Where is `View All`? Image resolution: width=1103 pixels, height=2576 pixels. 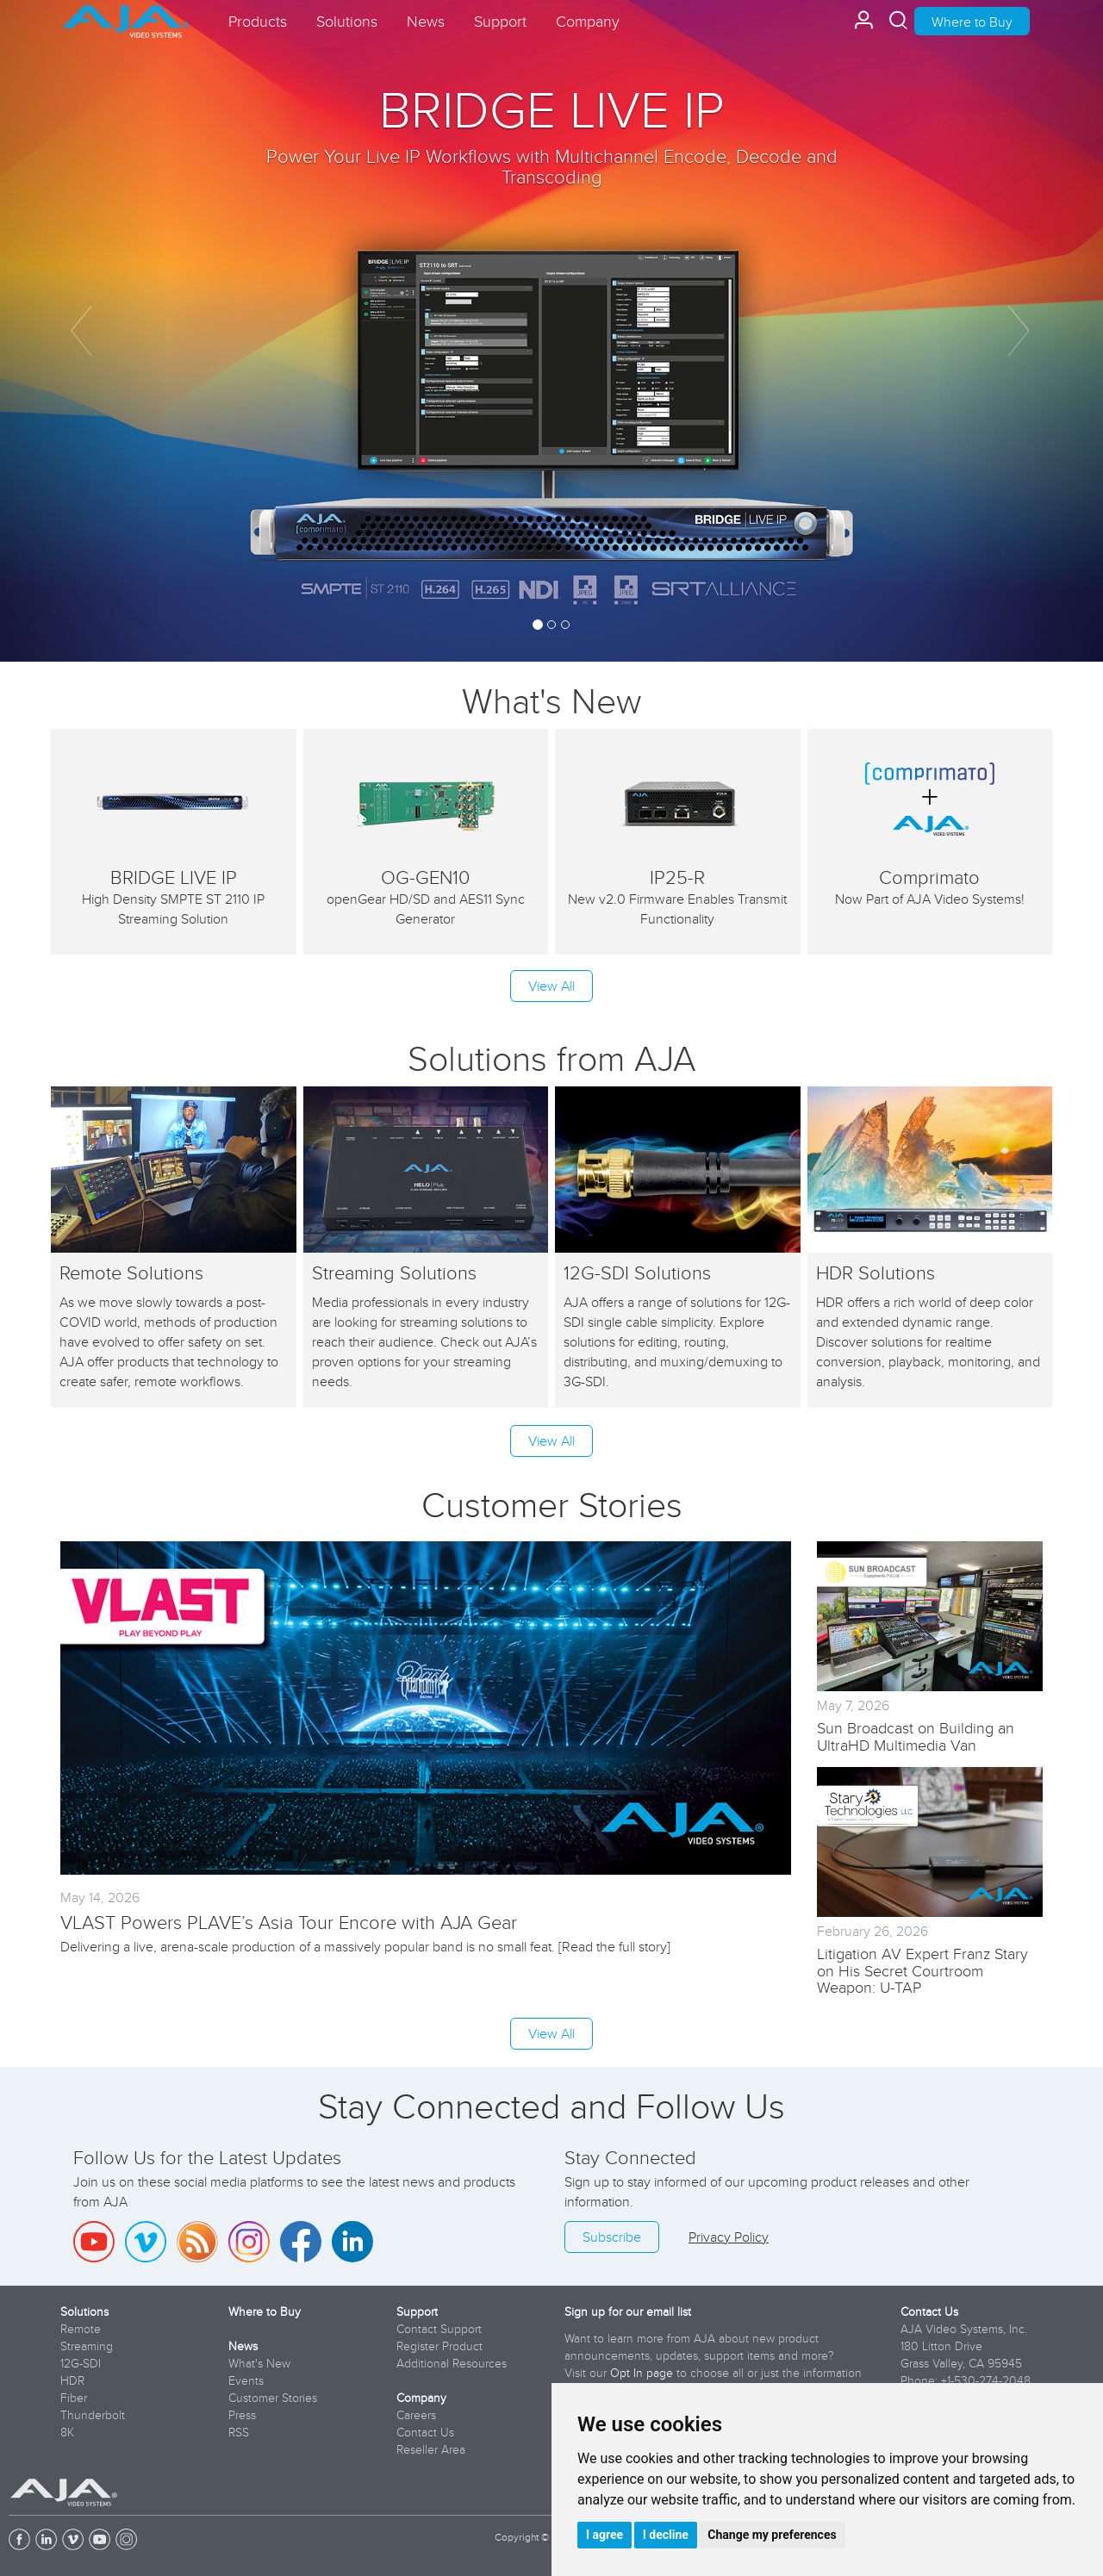 View All is located at coordinates (551, 985).